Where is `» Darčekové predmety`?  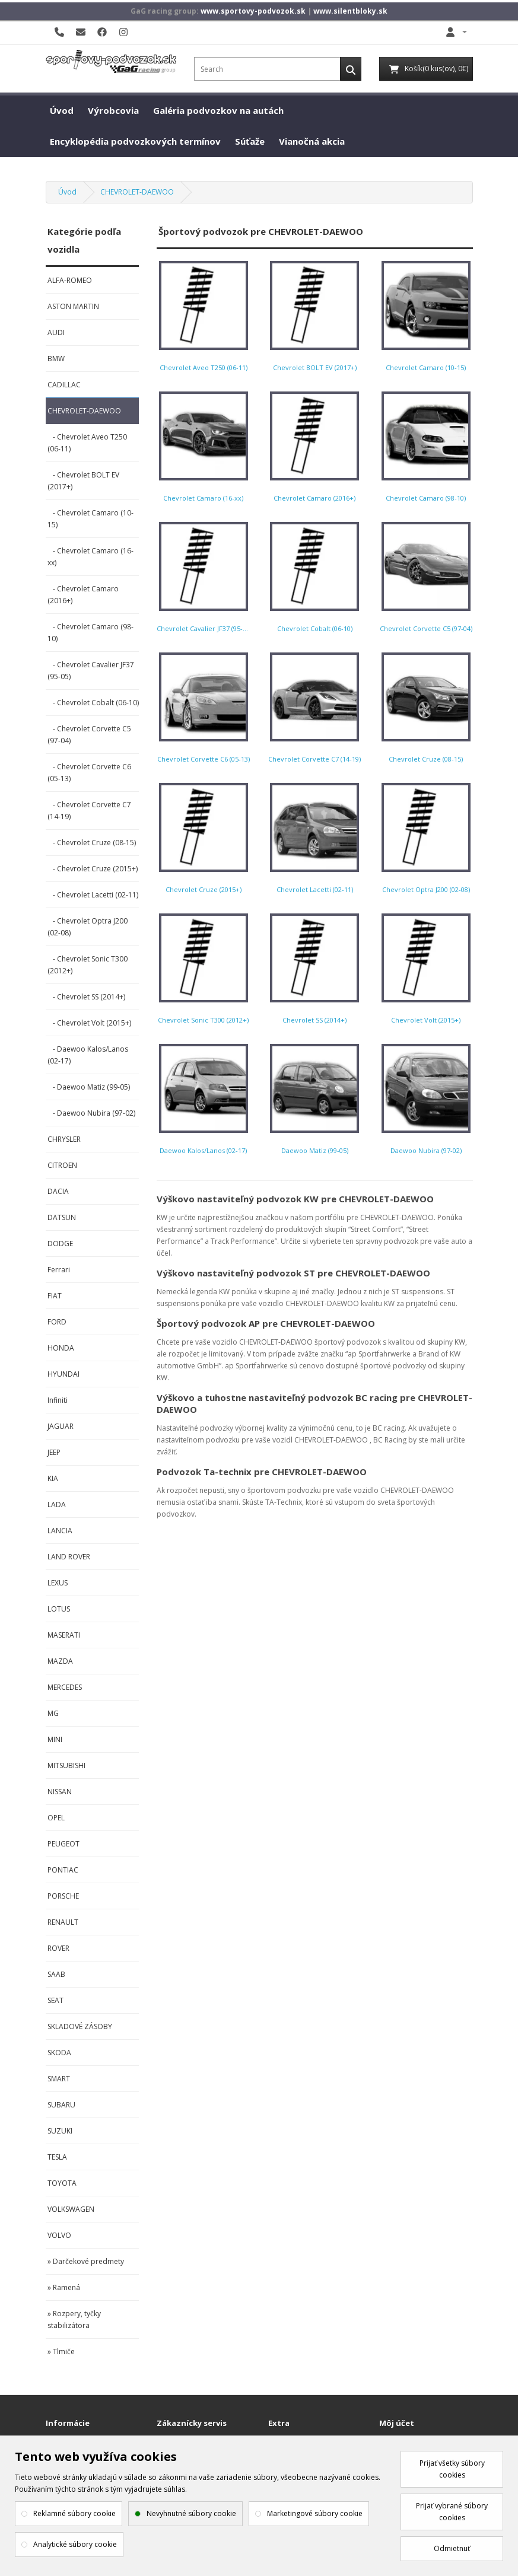
» Darčekové predmety is located at coordinates (85, 2261).